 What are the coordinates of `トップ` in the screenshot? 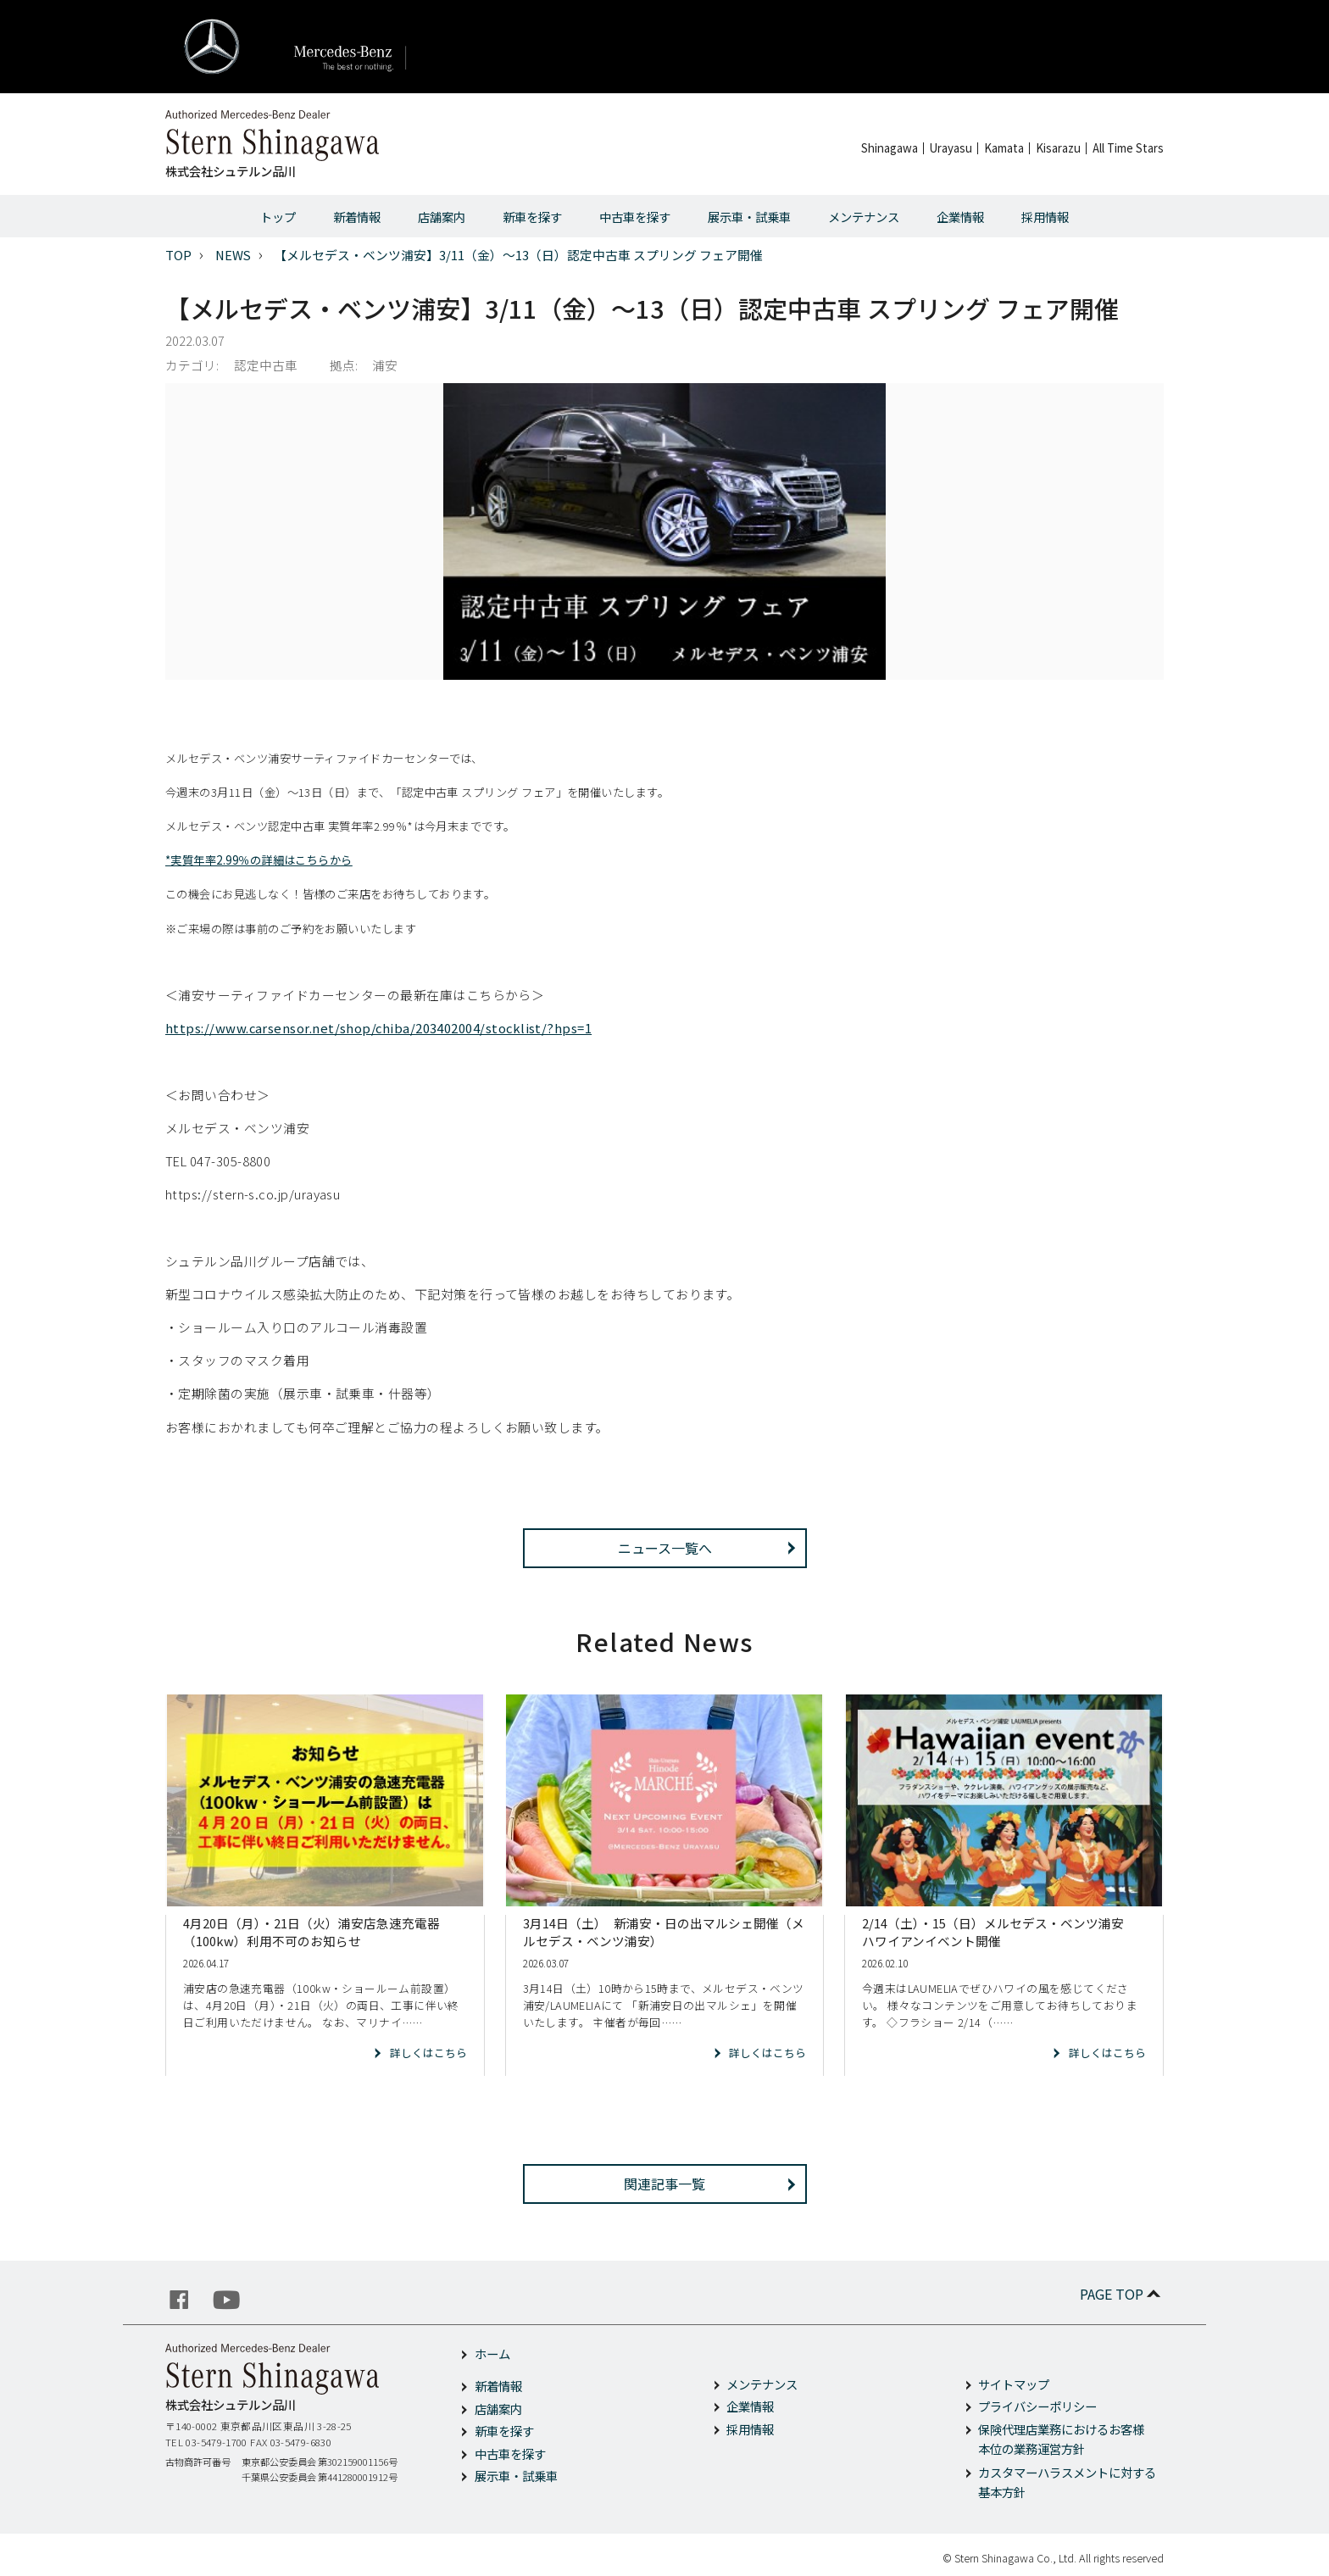 It's located at (278, 216).